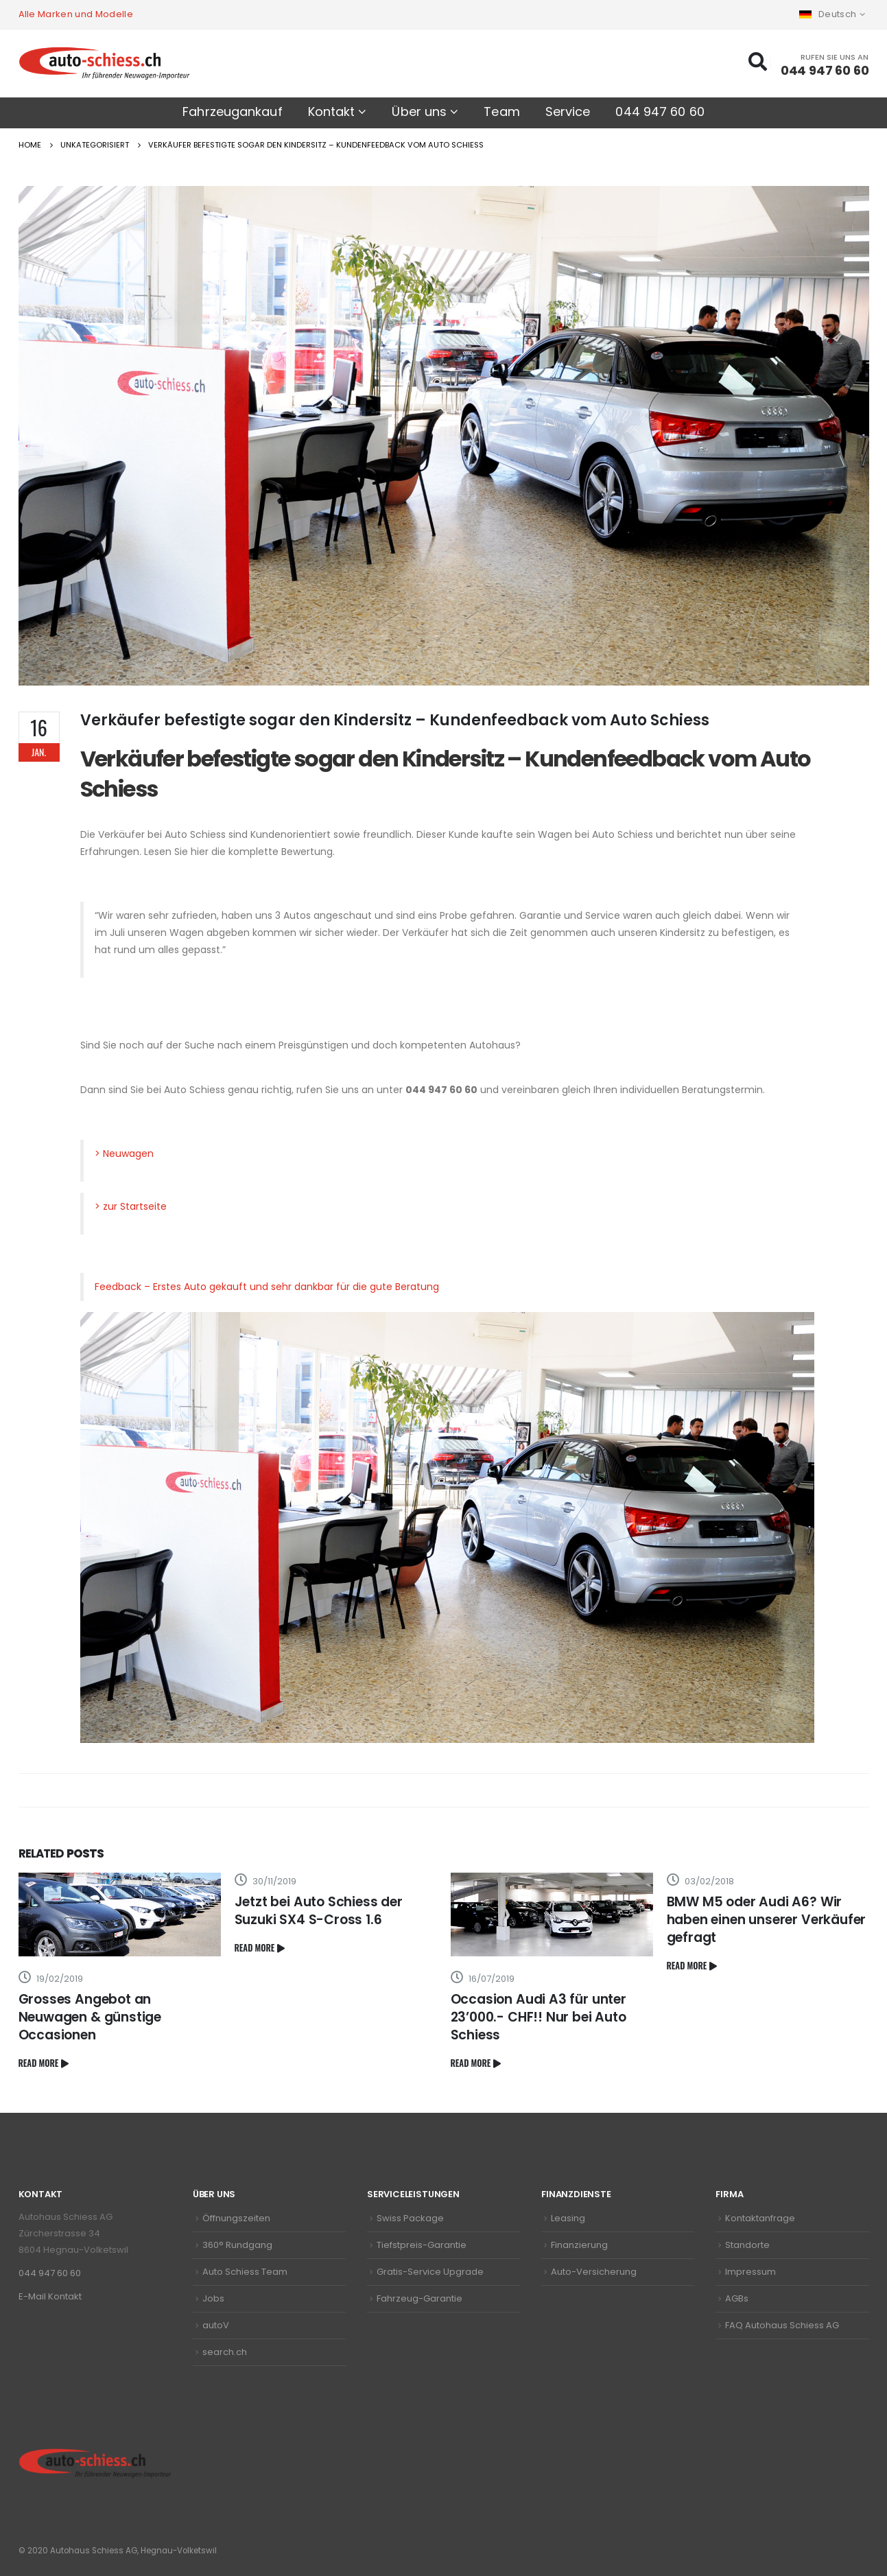  What do you see at coordinates (568, 111) in the screenshot?
I see `Service` at bounding box center [568, 111].